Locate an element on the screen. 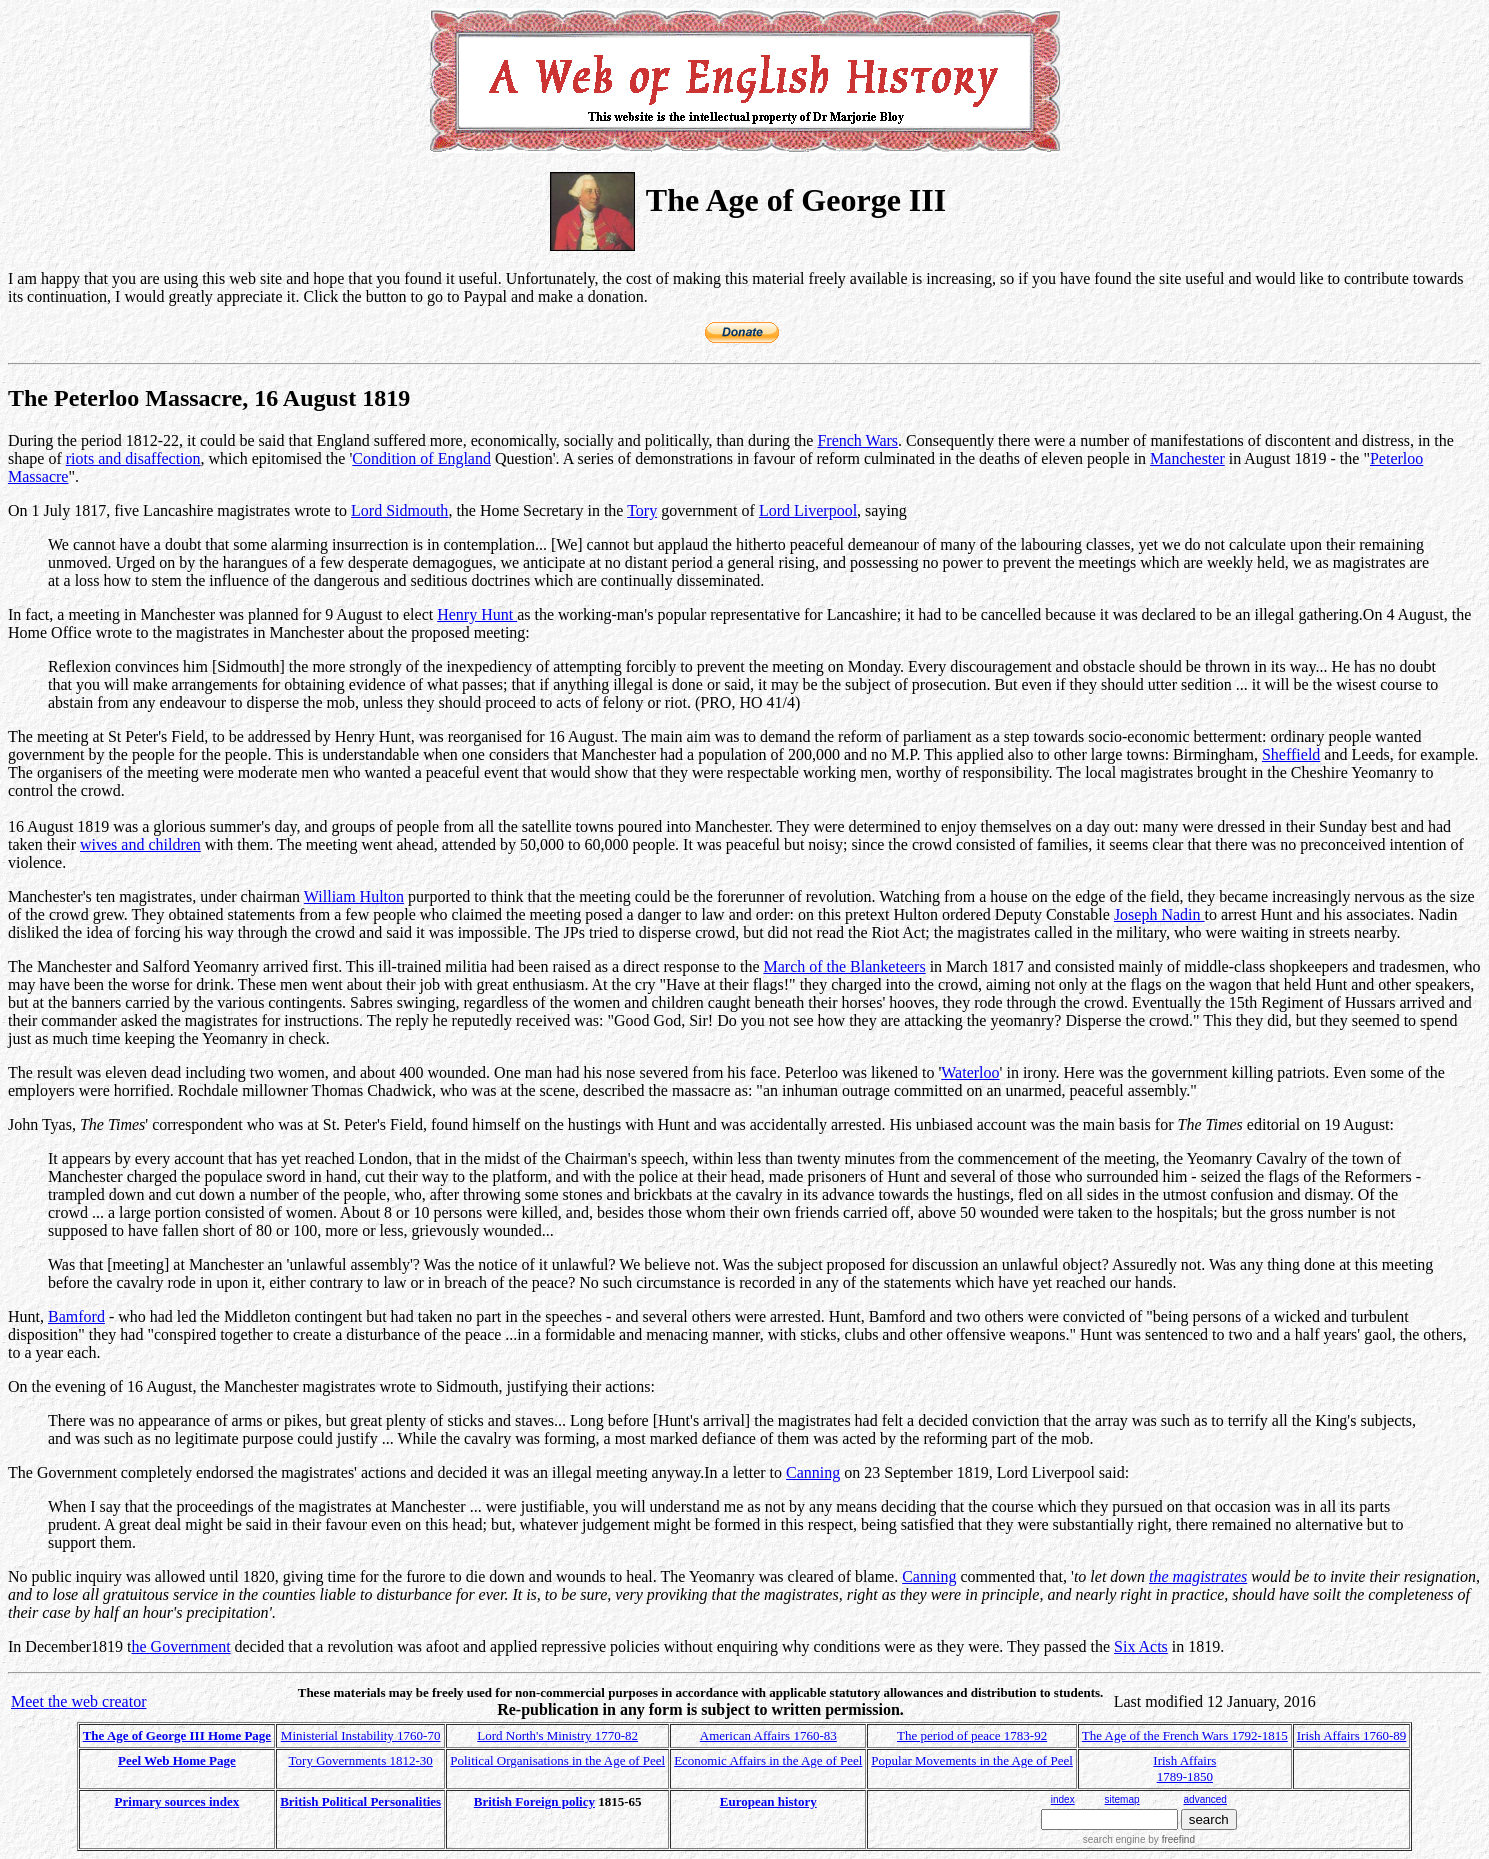 The image size is (1489, 1859). Henry Hunt is located at coordinates (477, 614).